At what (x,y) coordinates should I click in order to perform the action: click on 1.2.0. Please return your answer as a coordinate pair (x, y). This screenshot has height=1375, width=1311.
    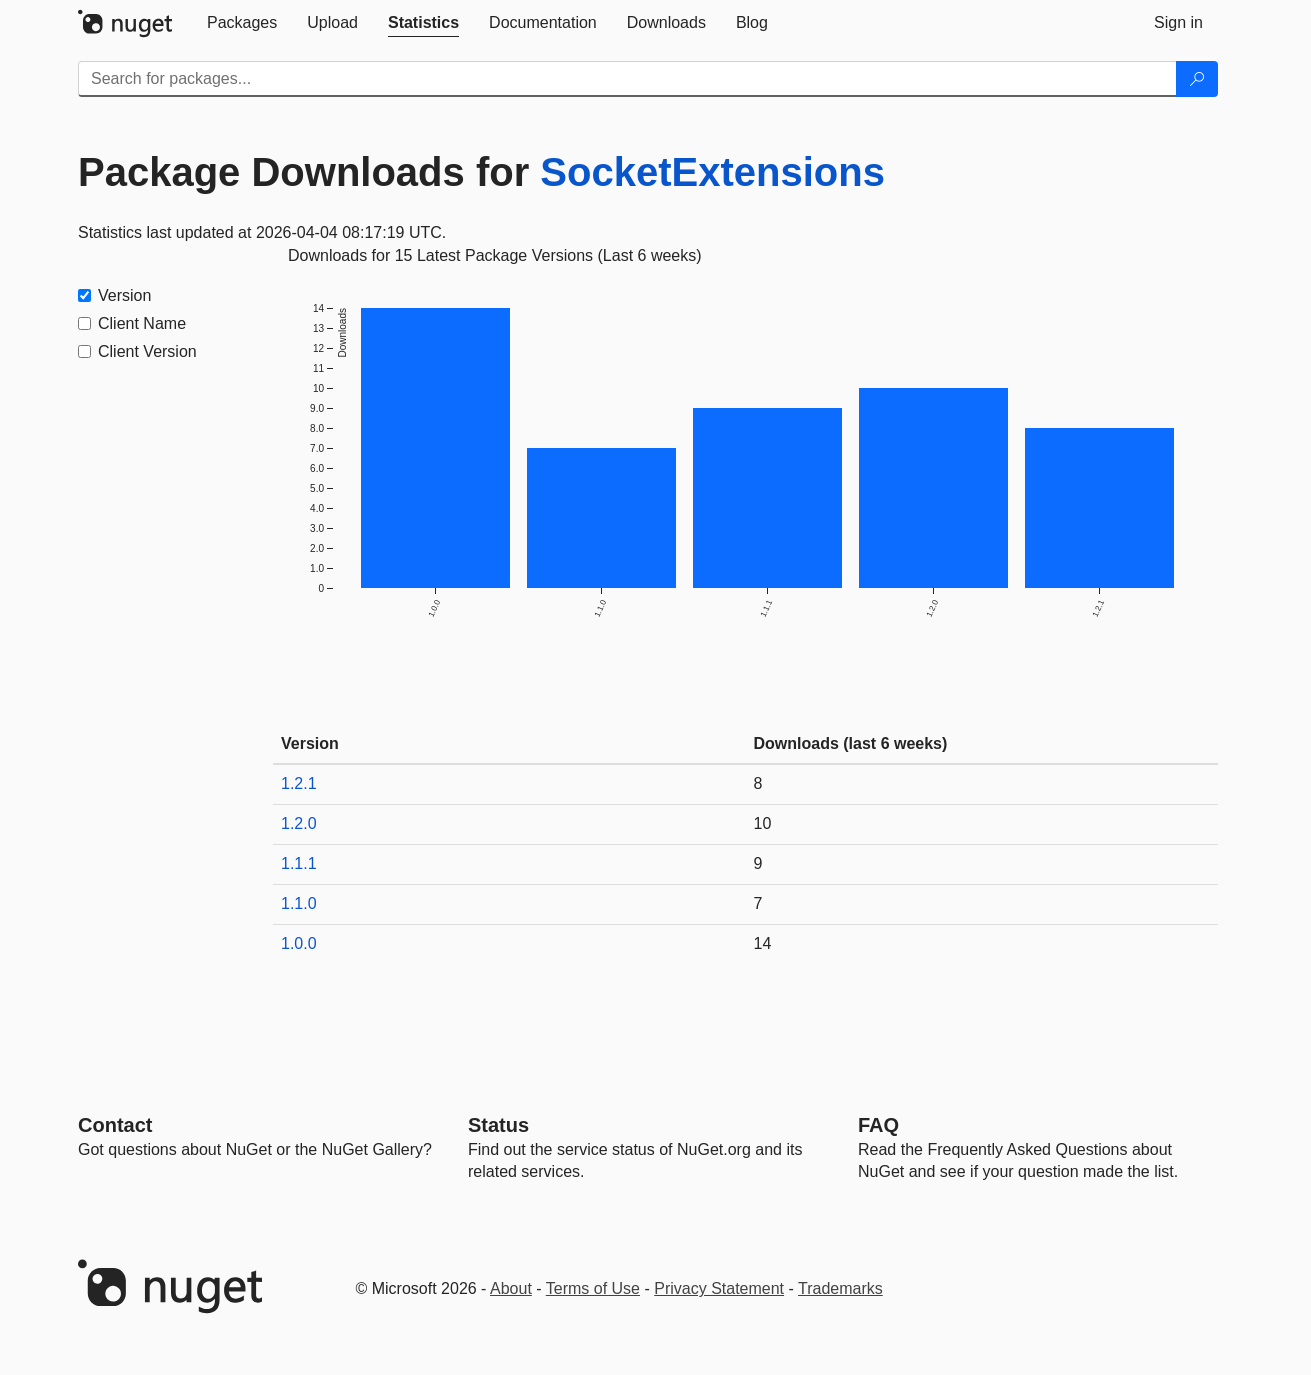
    Looking at the image, I should click on (299, 823).